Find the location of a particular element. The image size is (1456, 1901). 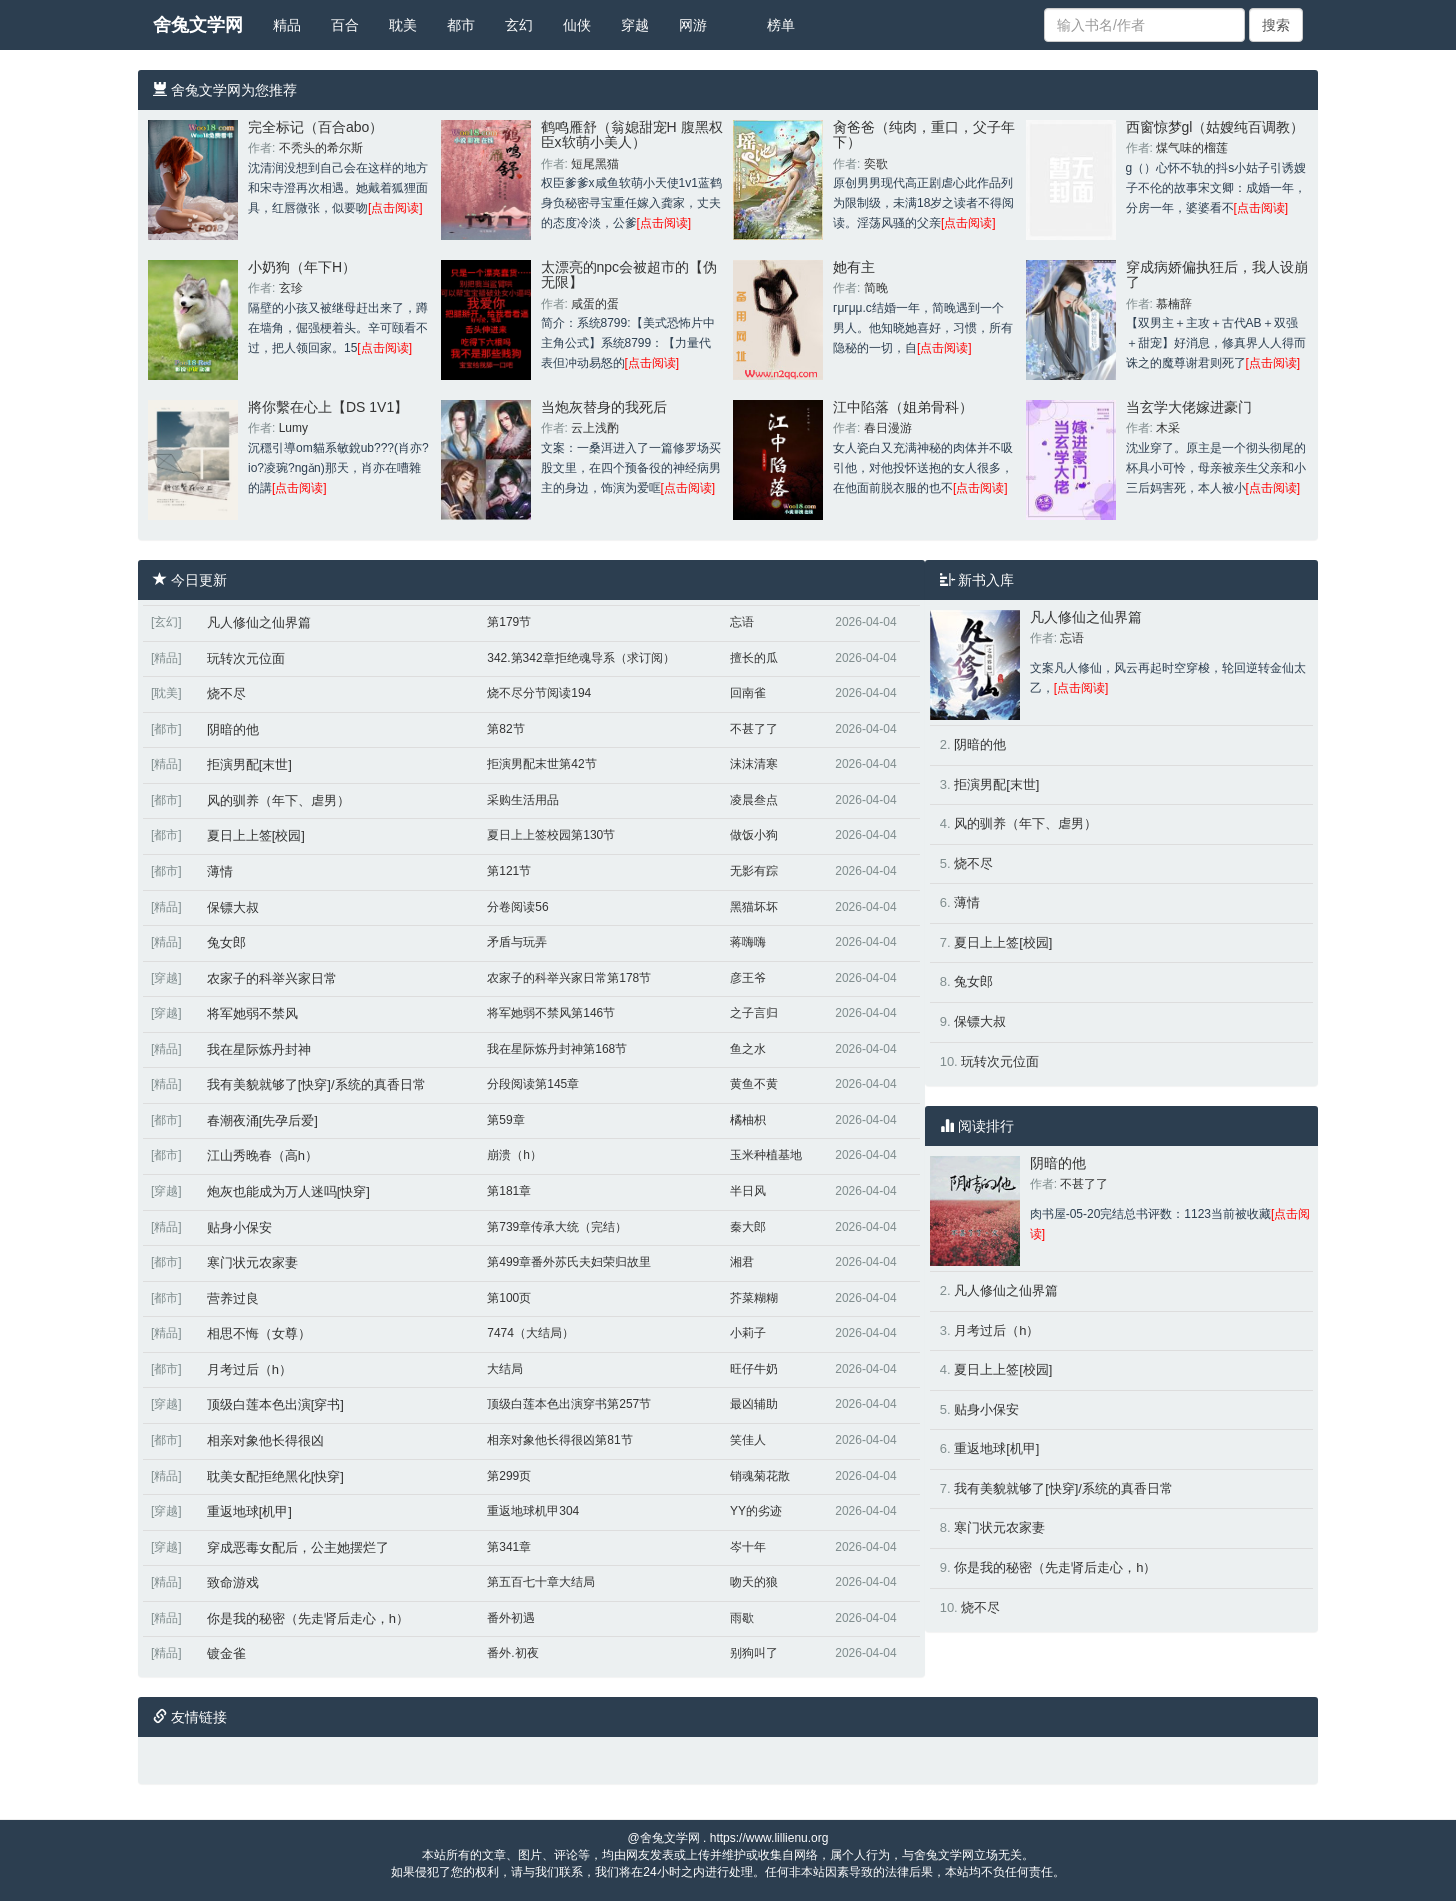

穿成病娇偏执狂后，我人设崩了 is located at coordinates (1217, 274).